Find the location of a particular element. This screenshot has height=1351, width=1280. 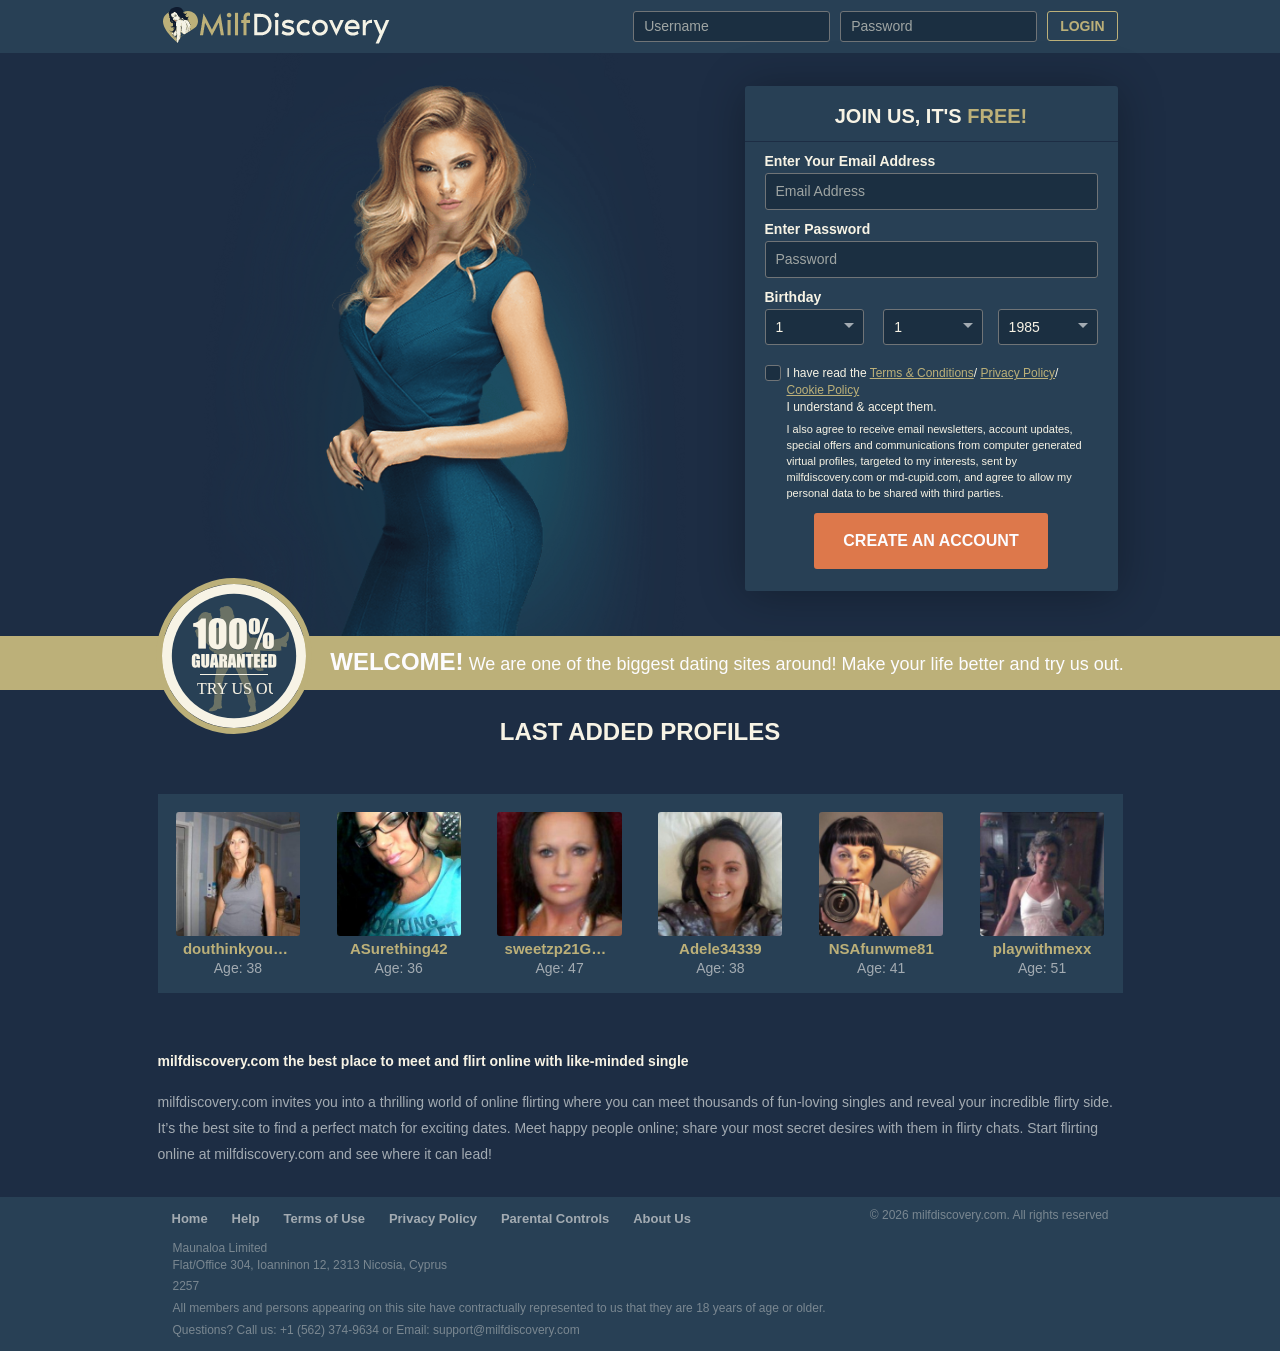

Parental Controls is located at coordinates (555, 1218).